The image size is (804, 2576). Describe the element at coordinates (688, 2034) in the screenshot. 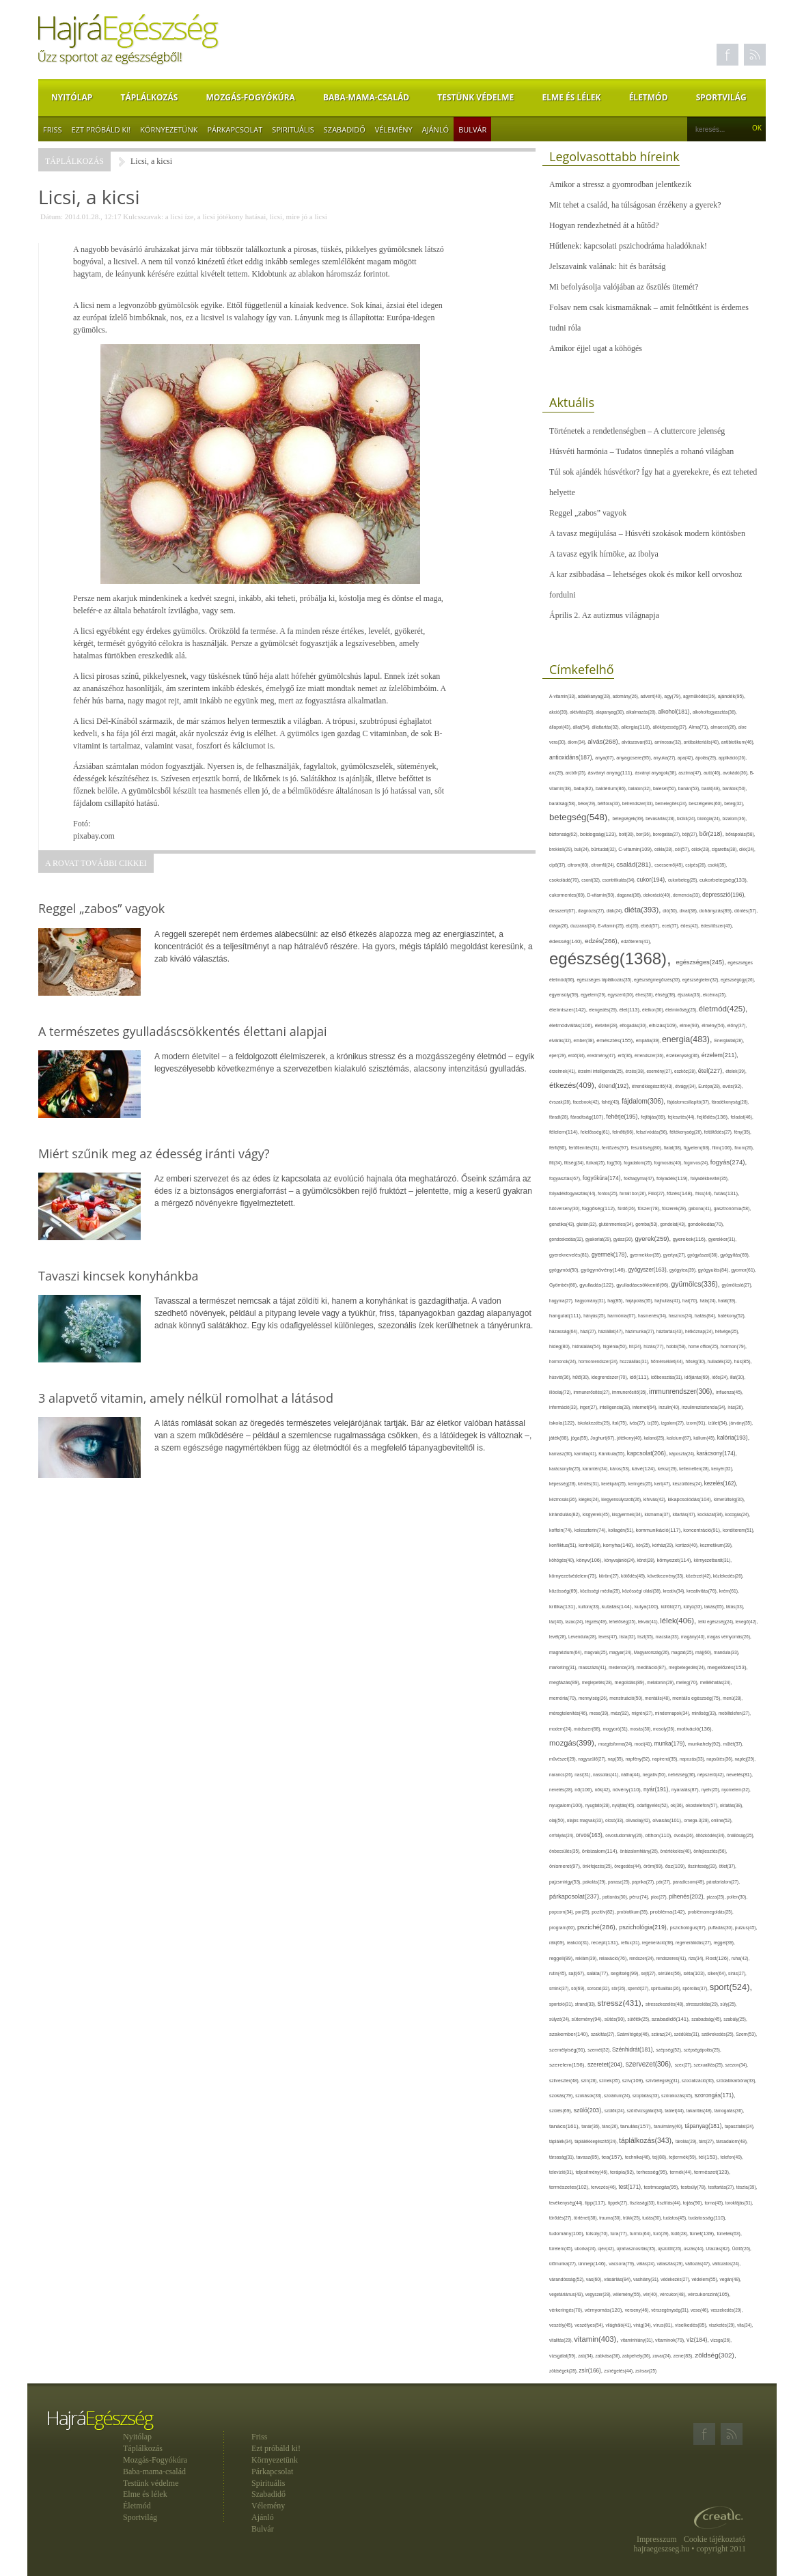

I see `szédülés(31),` at that location.